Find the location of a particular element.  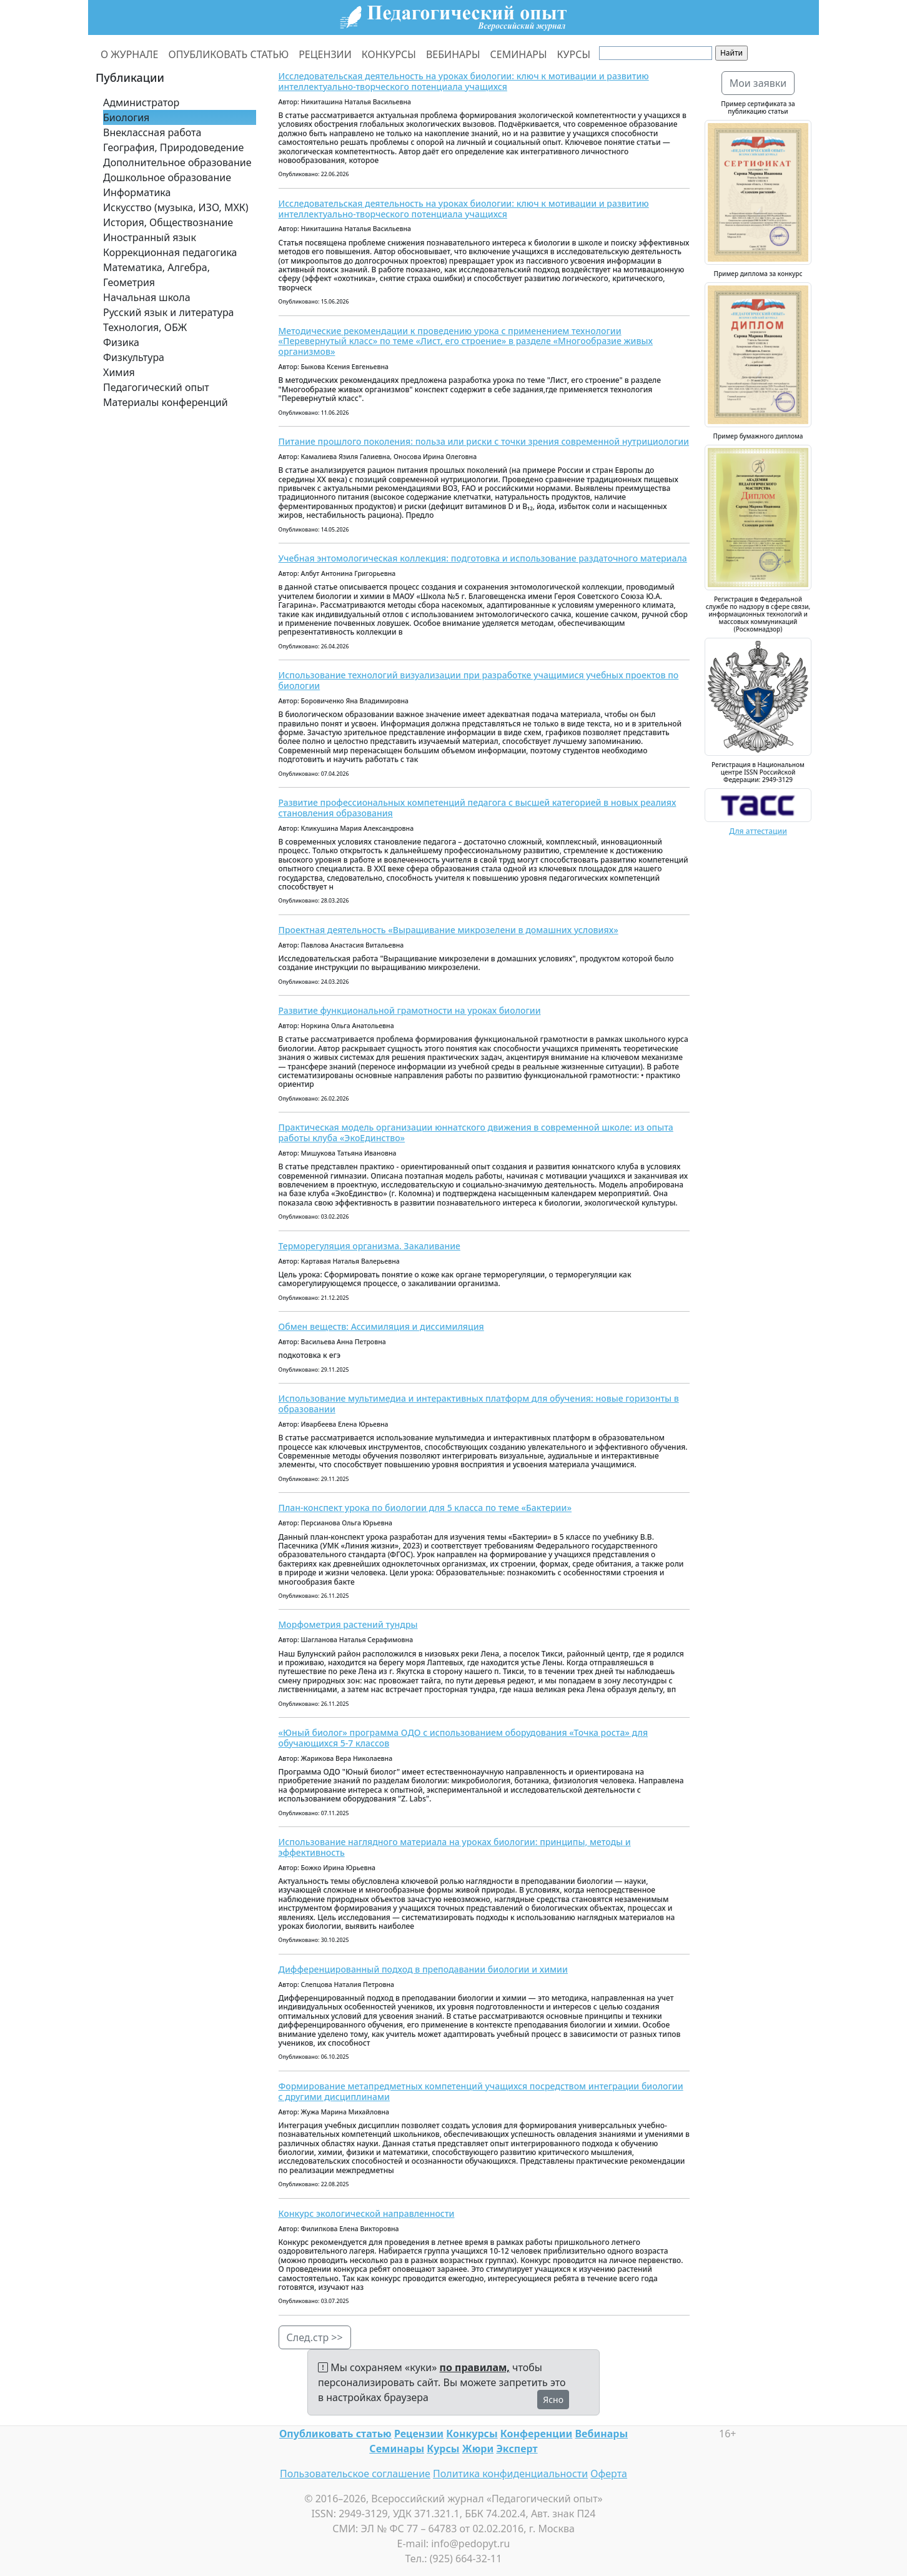

О ЖУРНАЛЕ is located at coordinates (130, 54).